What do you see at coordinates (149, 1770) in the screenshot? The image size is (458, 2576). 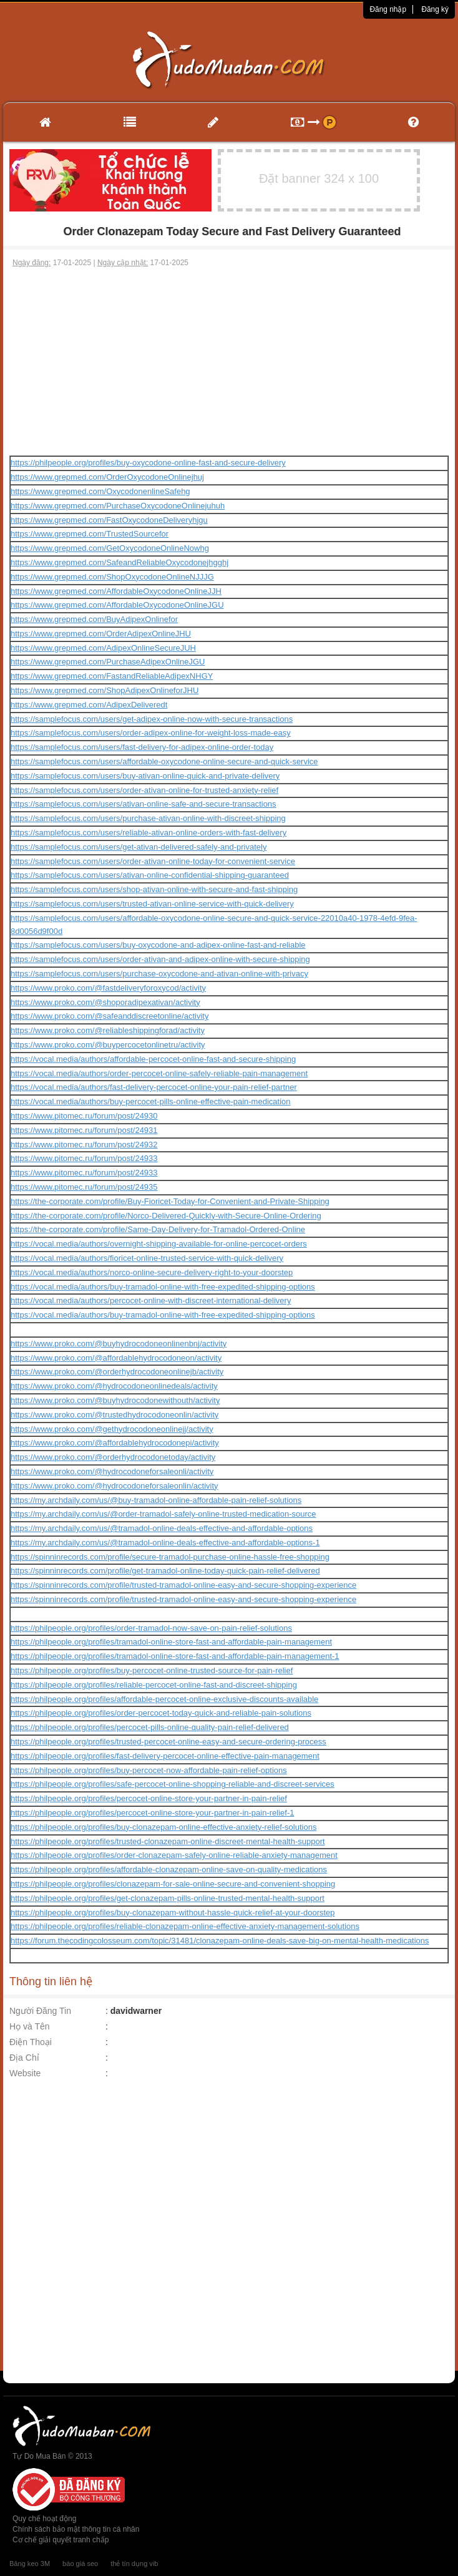 I see `https://philpeople.org/profiles/buy-percocet-now-affordable-pain-relief-options` at bounding box center [149, 1770].